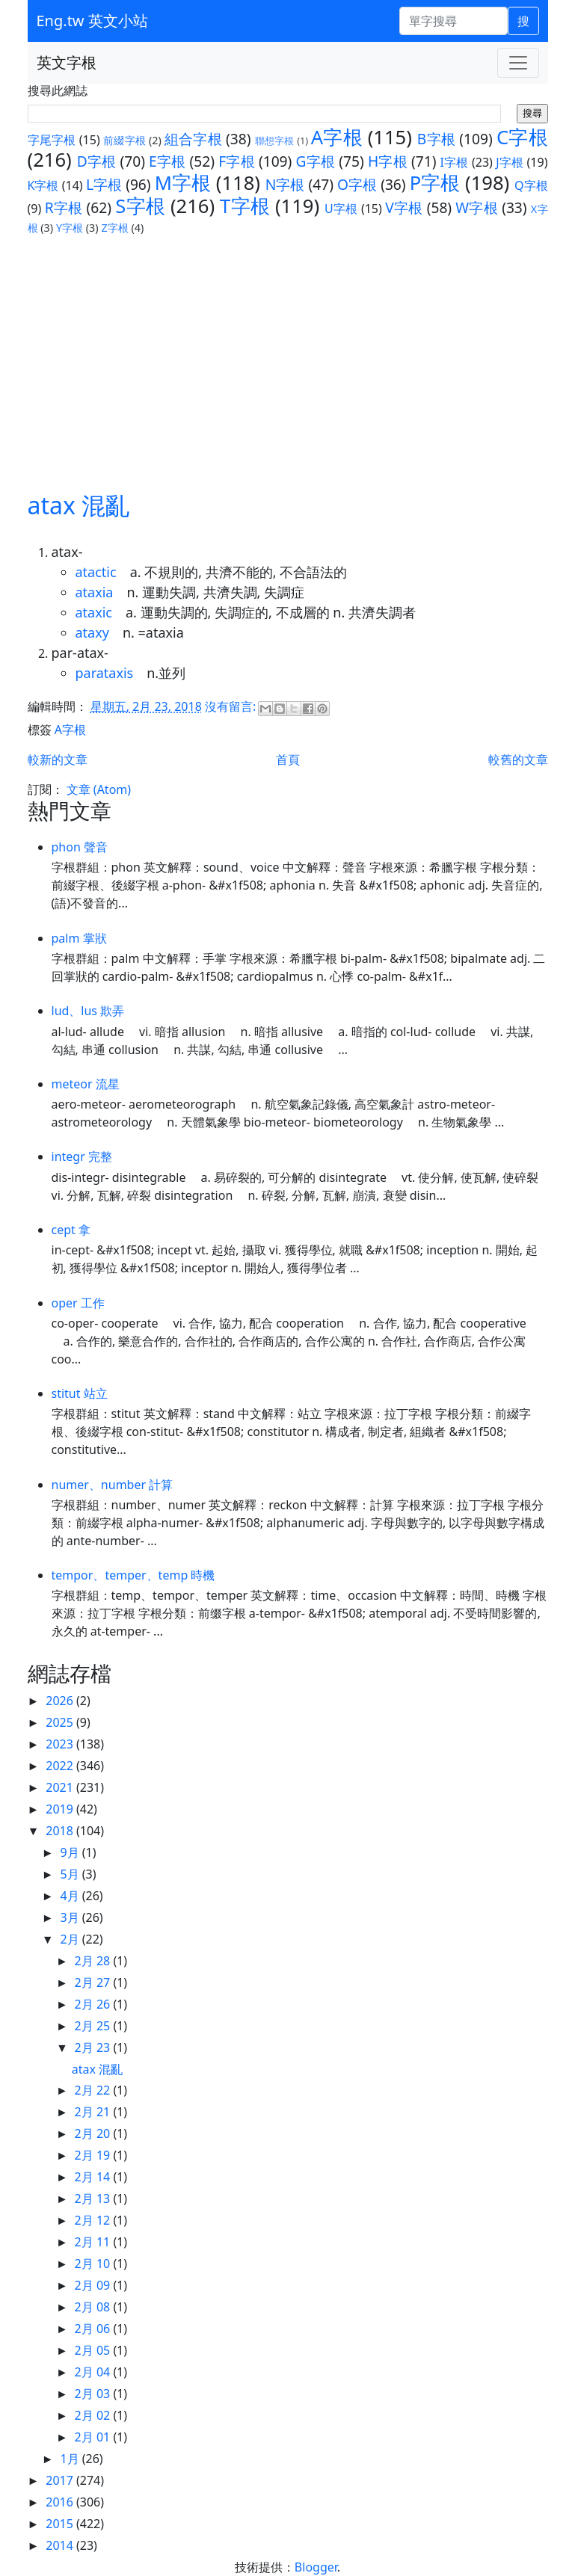 The height and width of the screenshot is (2576, 575). I want to click on palm 掌狀, so click(79, 938).